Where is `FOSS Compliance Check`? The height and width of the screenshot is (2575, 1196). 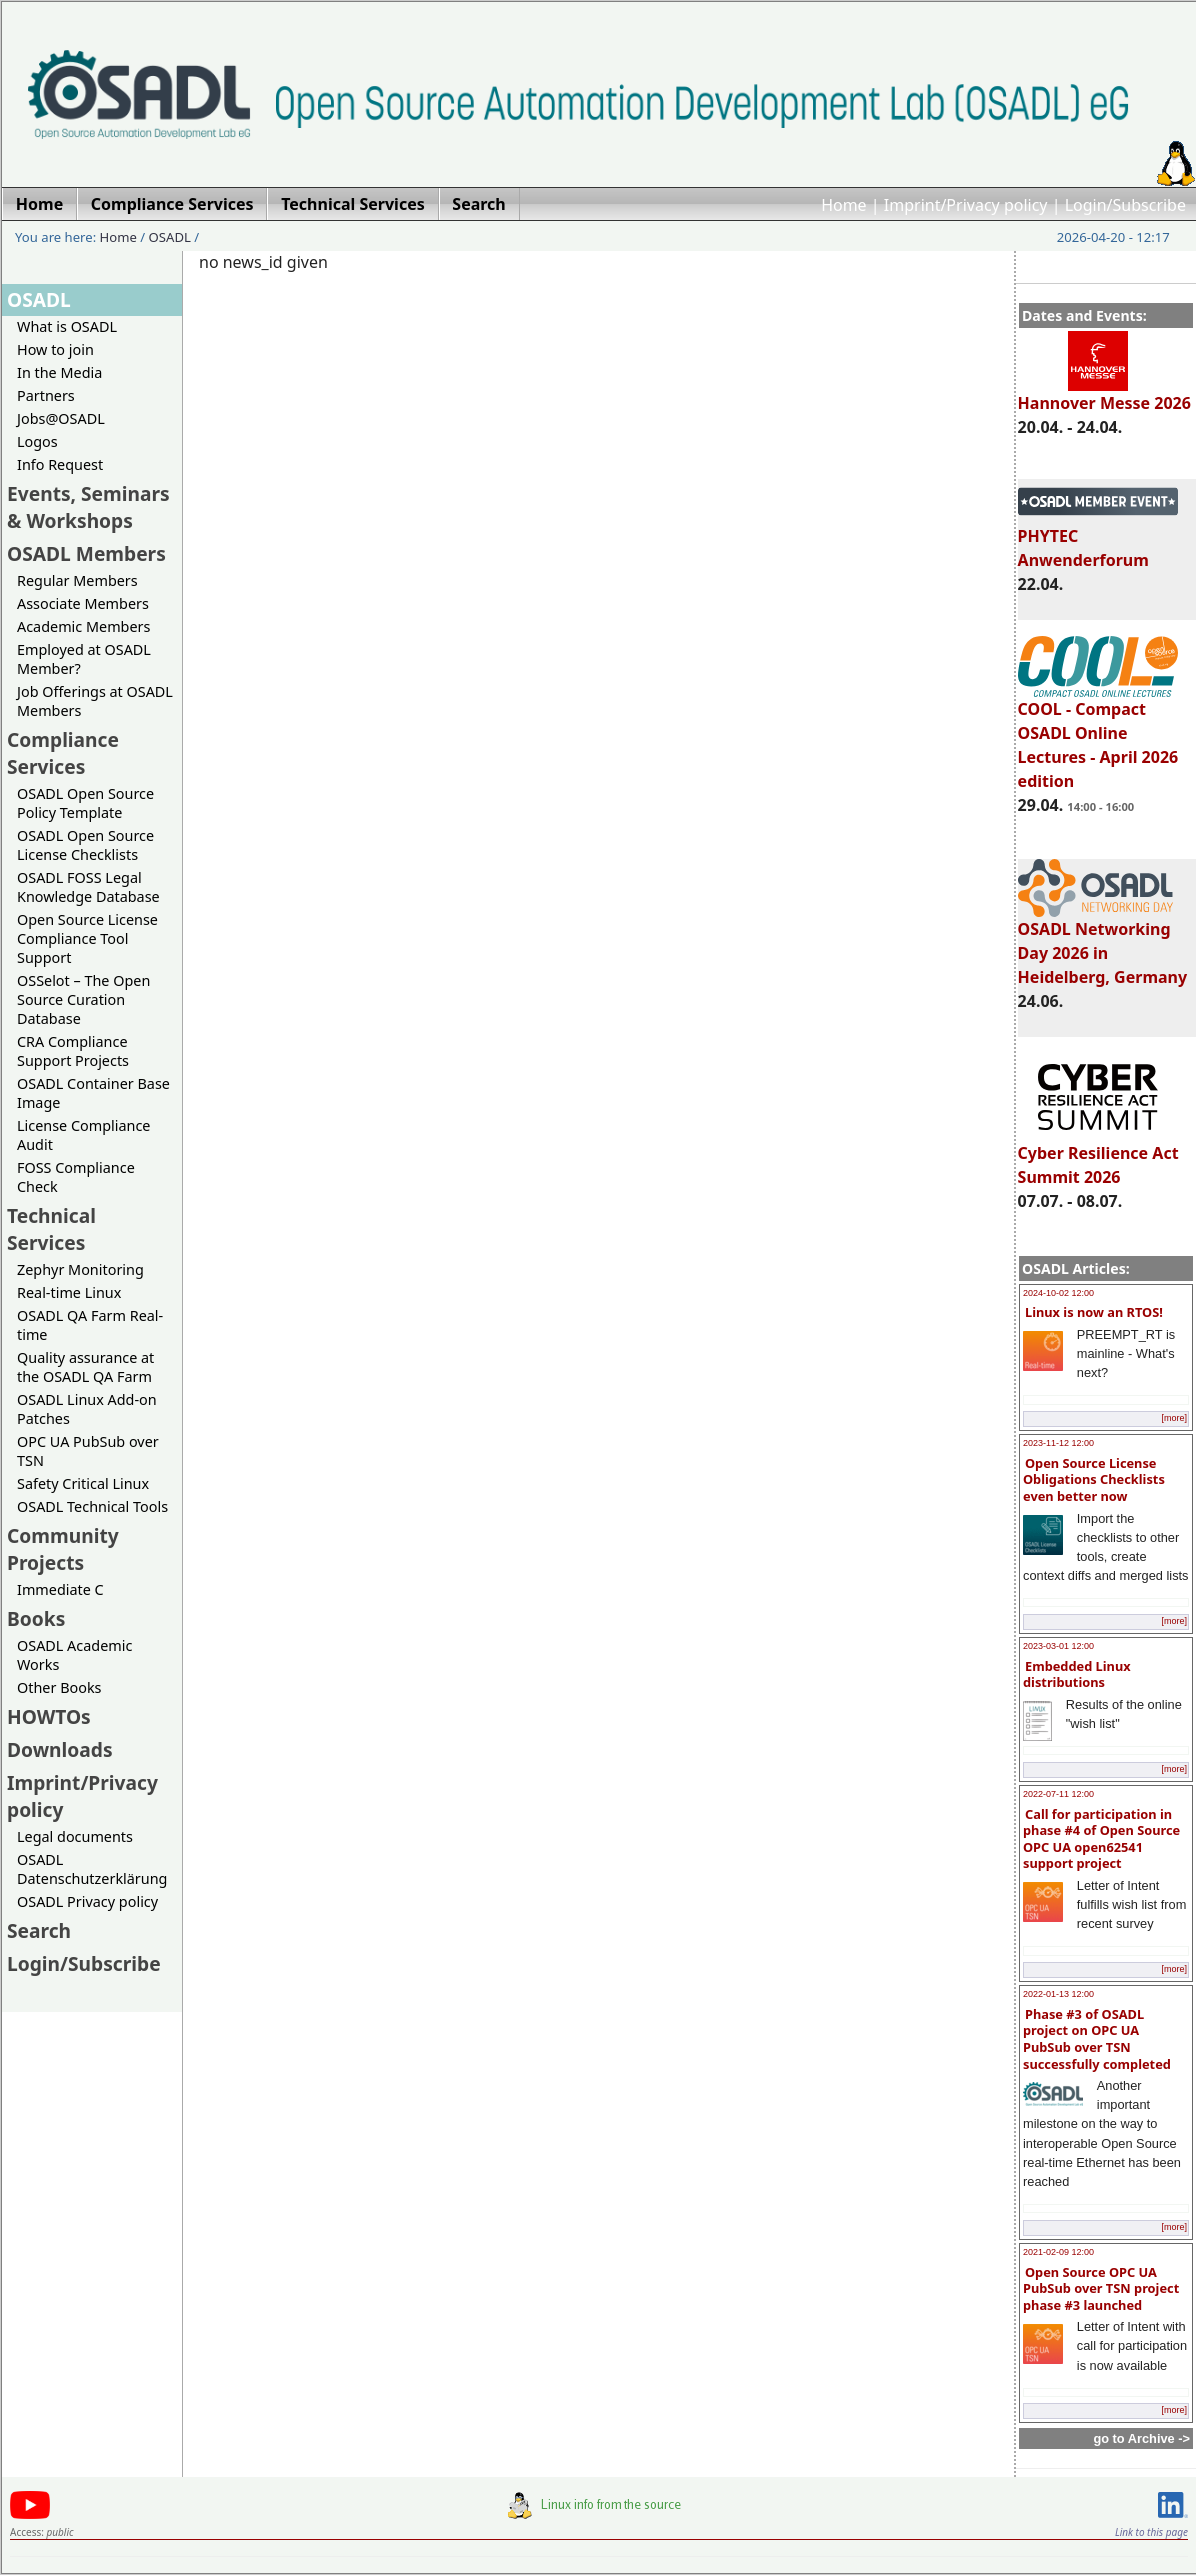 FOSS Compliance Check is located at coordinates (76, 1177).